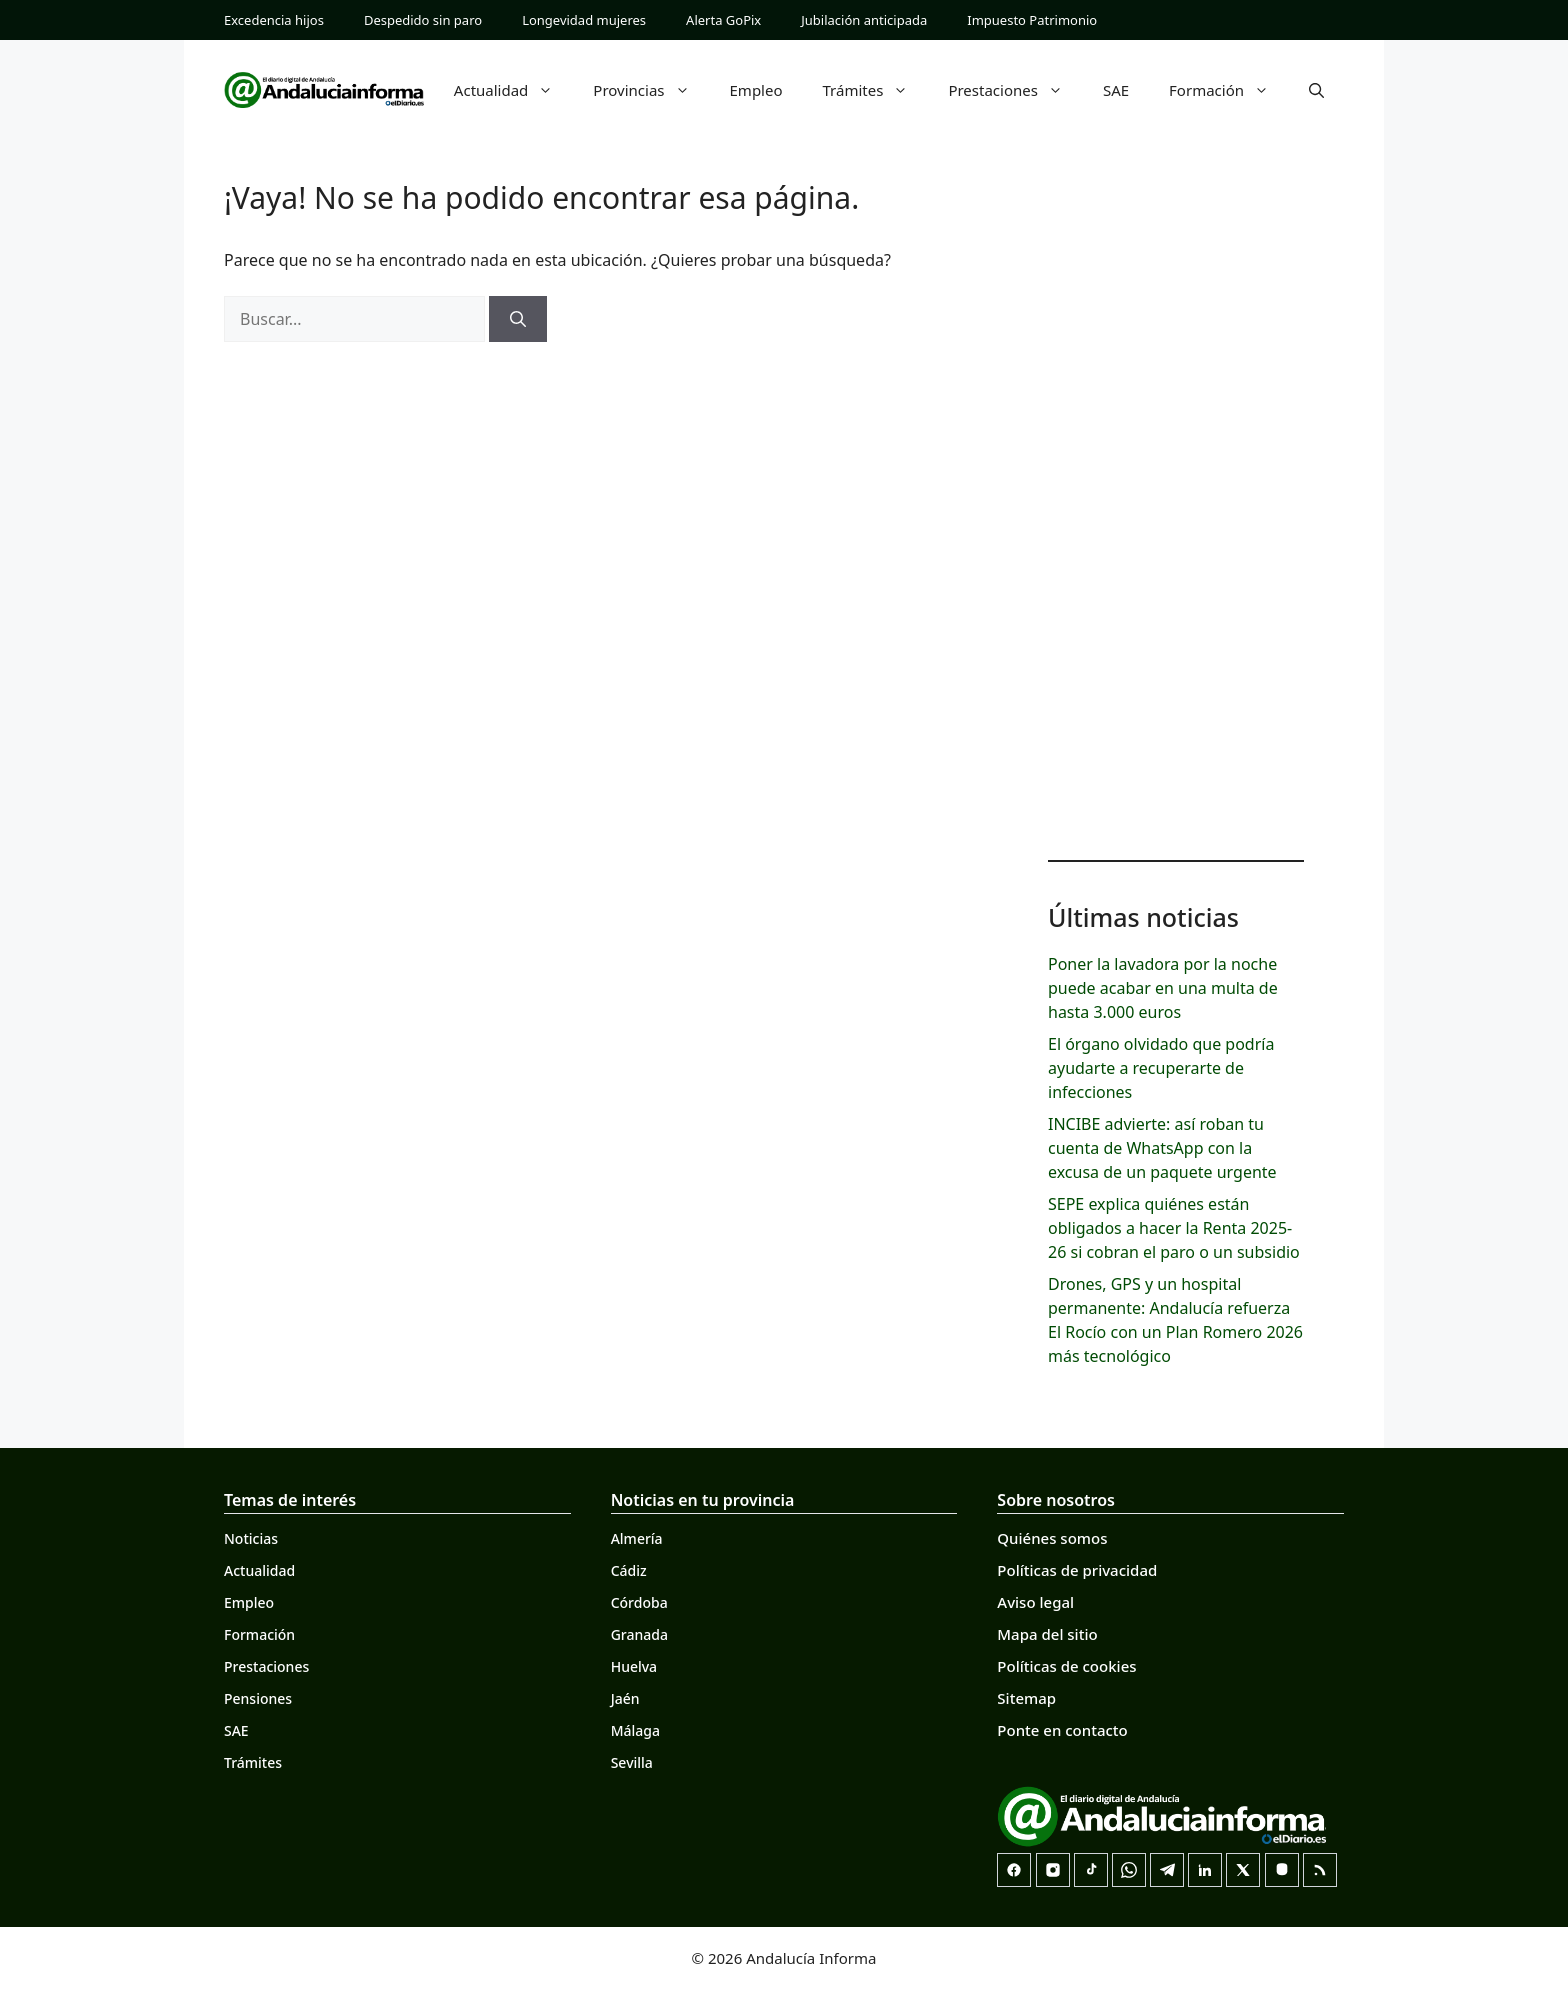  I want to click on Sevilla, so click(632, 1762).